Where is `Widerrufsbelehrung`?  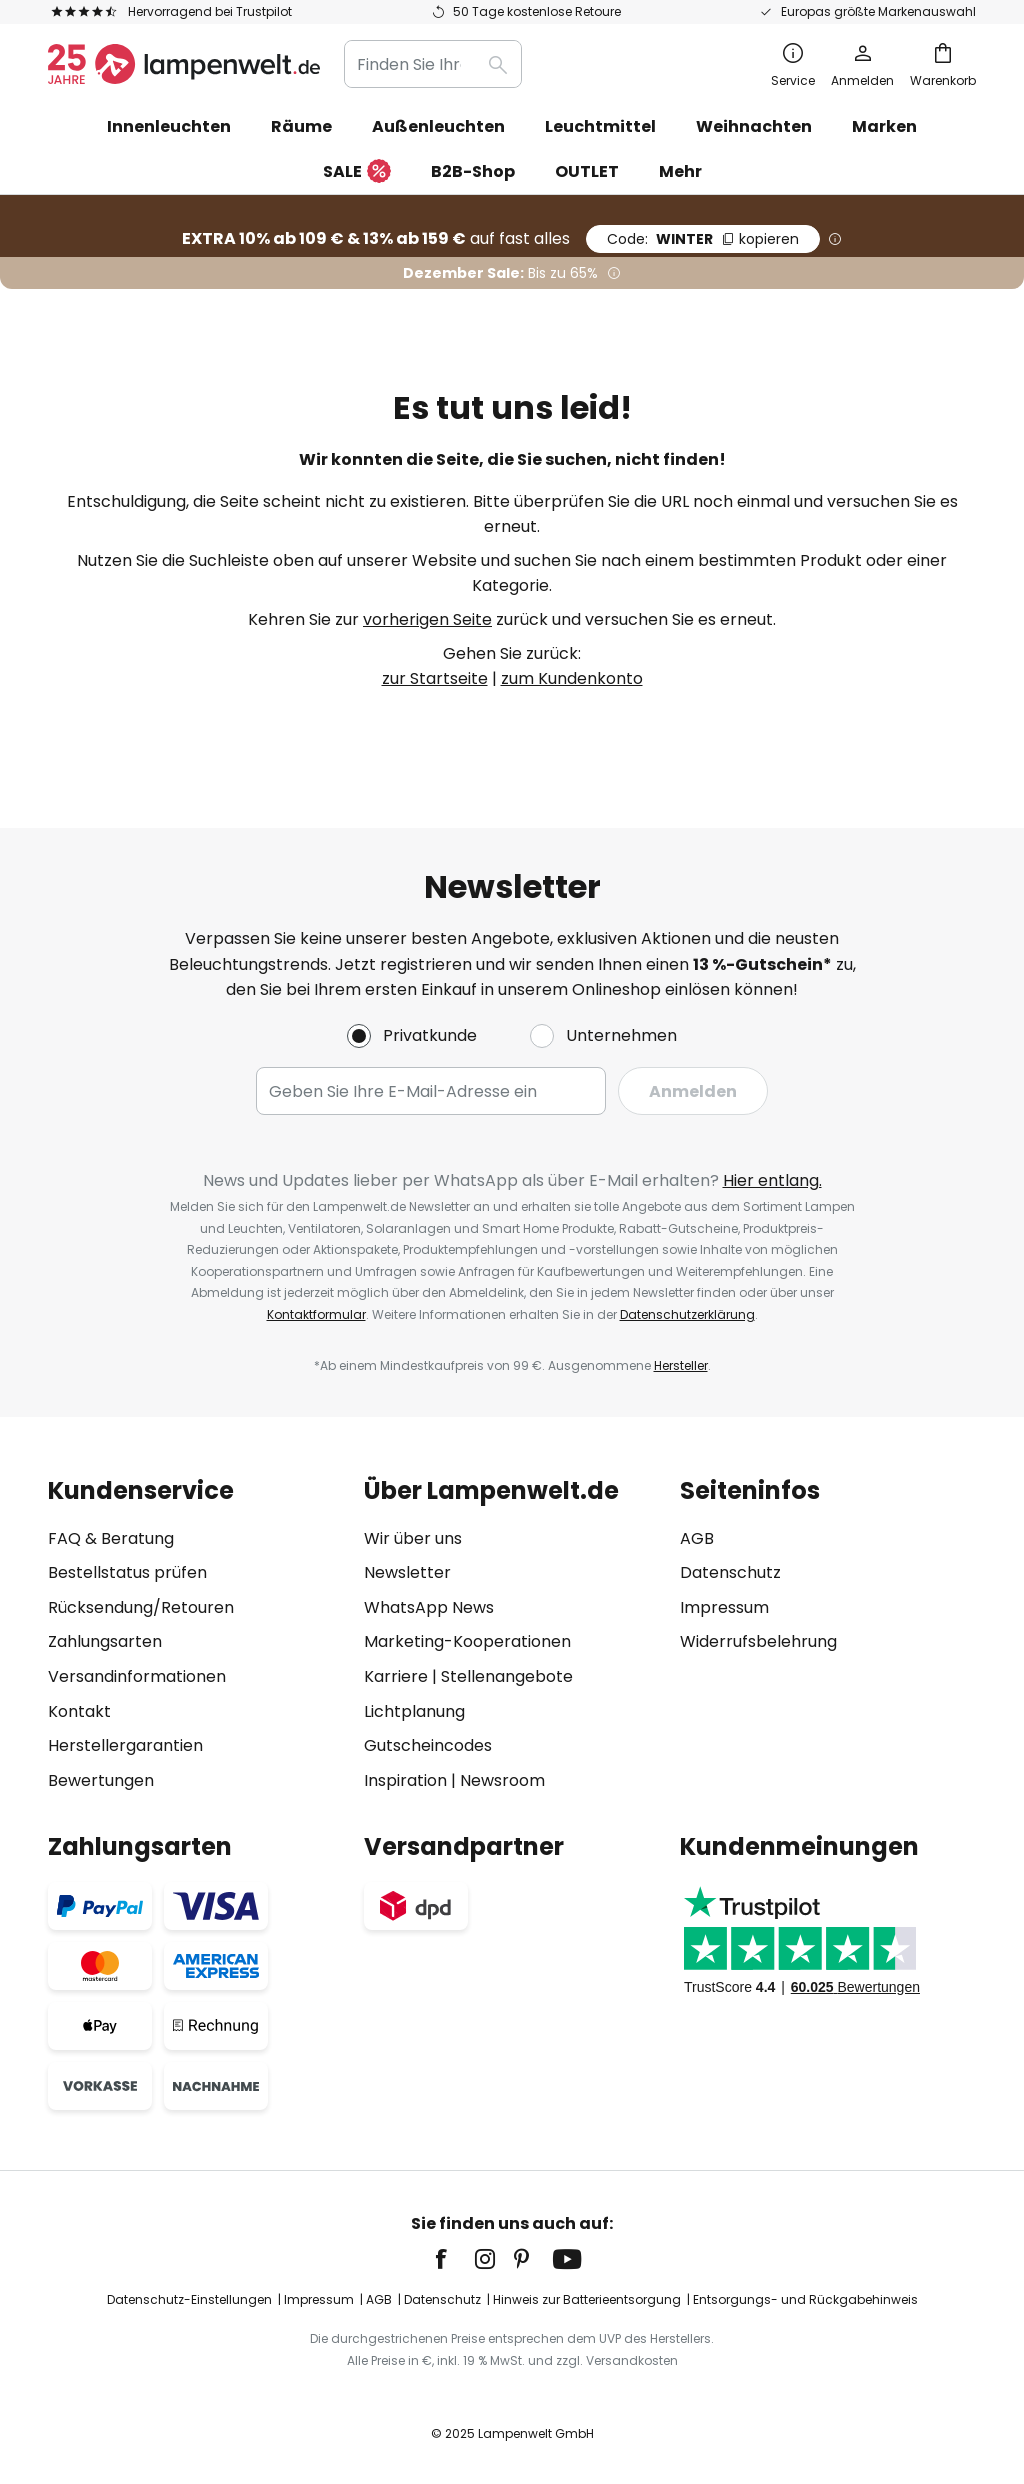 Widerrufsbelehrung is located at coordinates (758, 1641).